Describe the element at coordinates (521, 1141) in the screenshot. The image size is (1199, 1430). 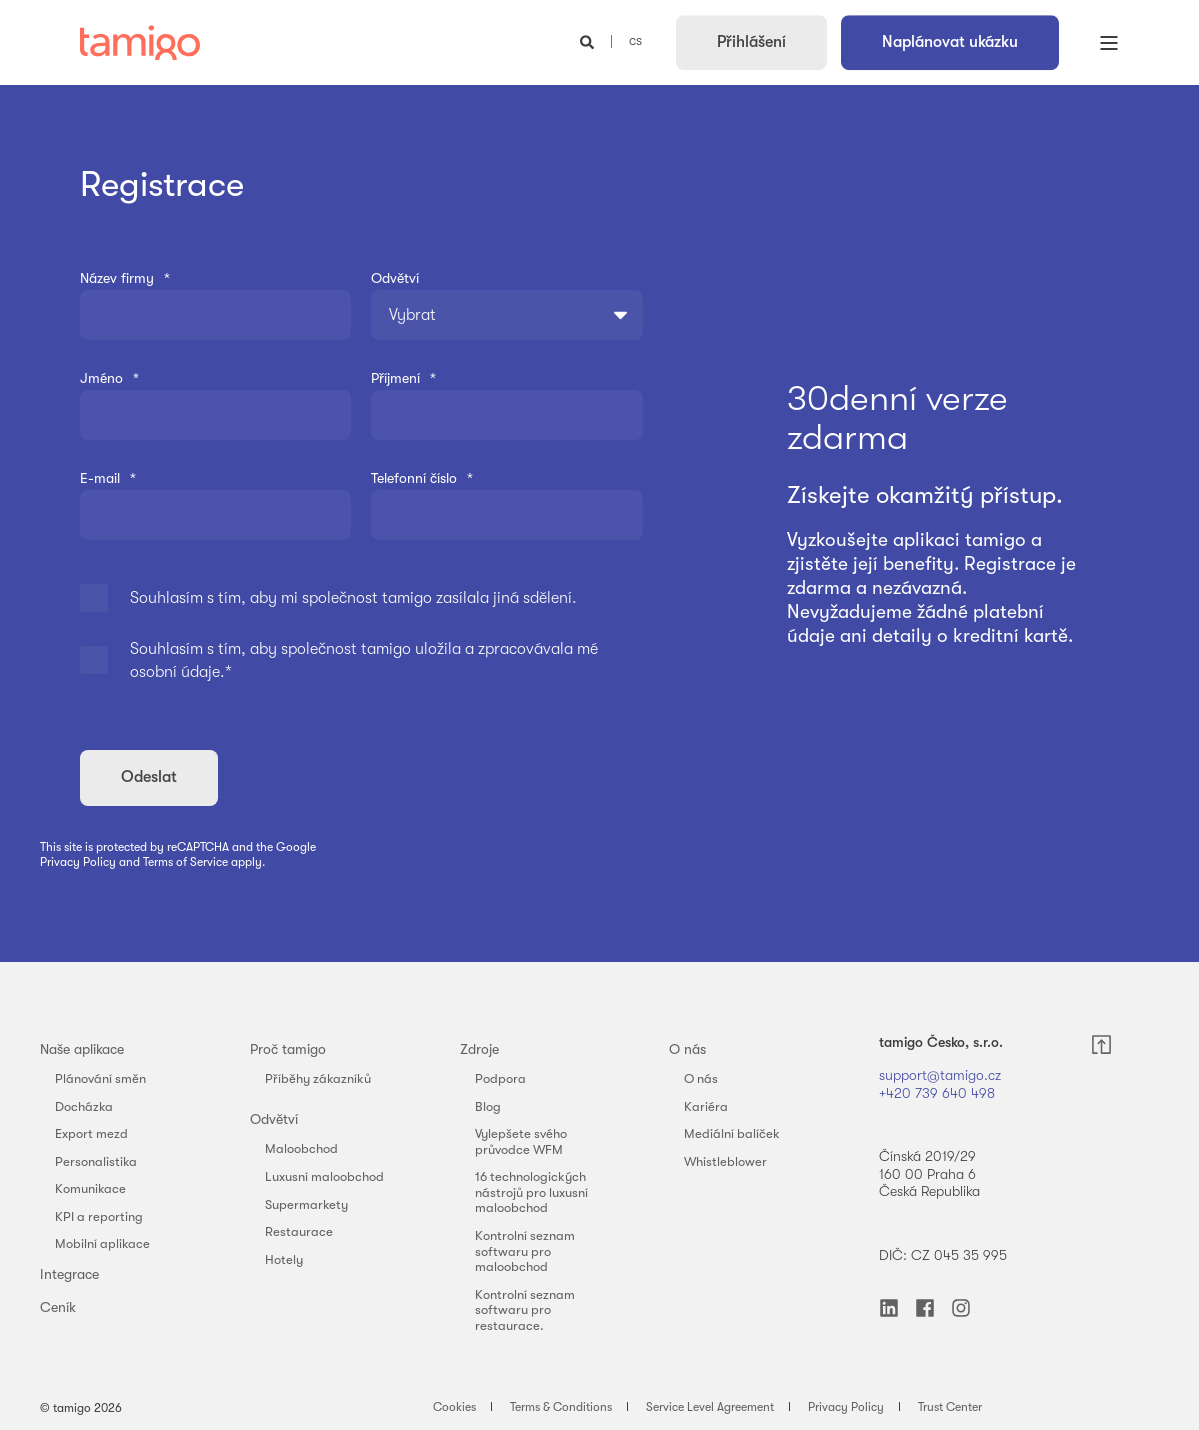
I see `Vylepšete svého průvodce WFM [menuitem]` at that location.